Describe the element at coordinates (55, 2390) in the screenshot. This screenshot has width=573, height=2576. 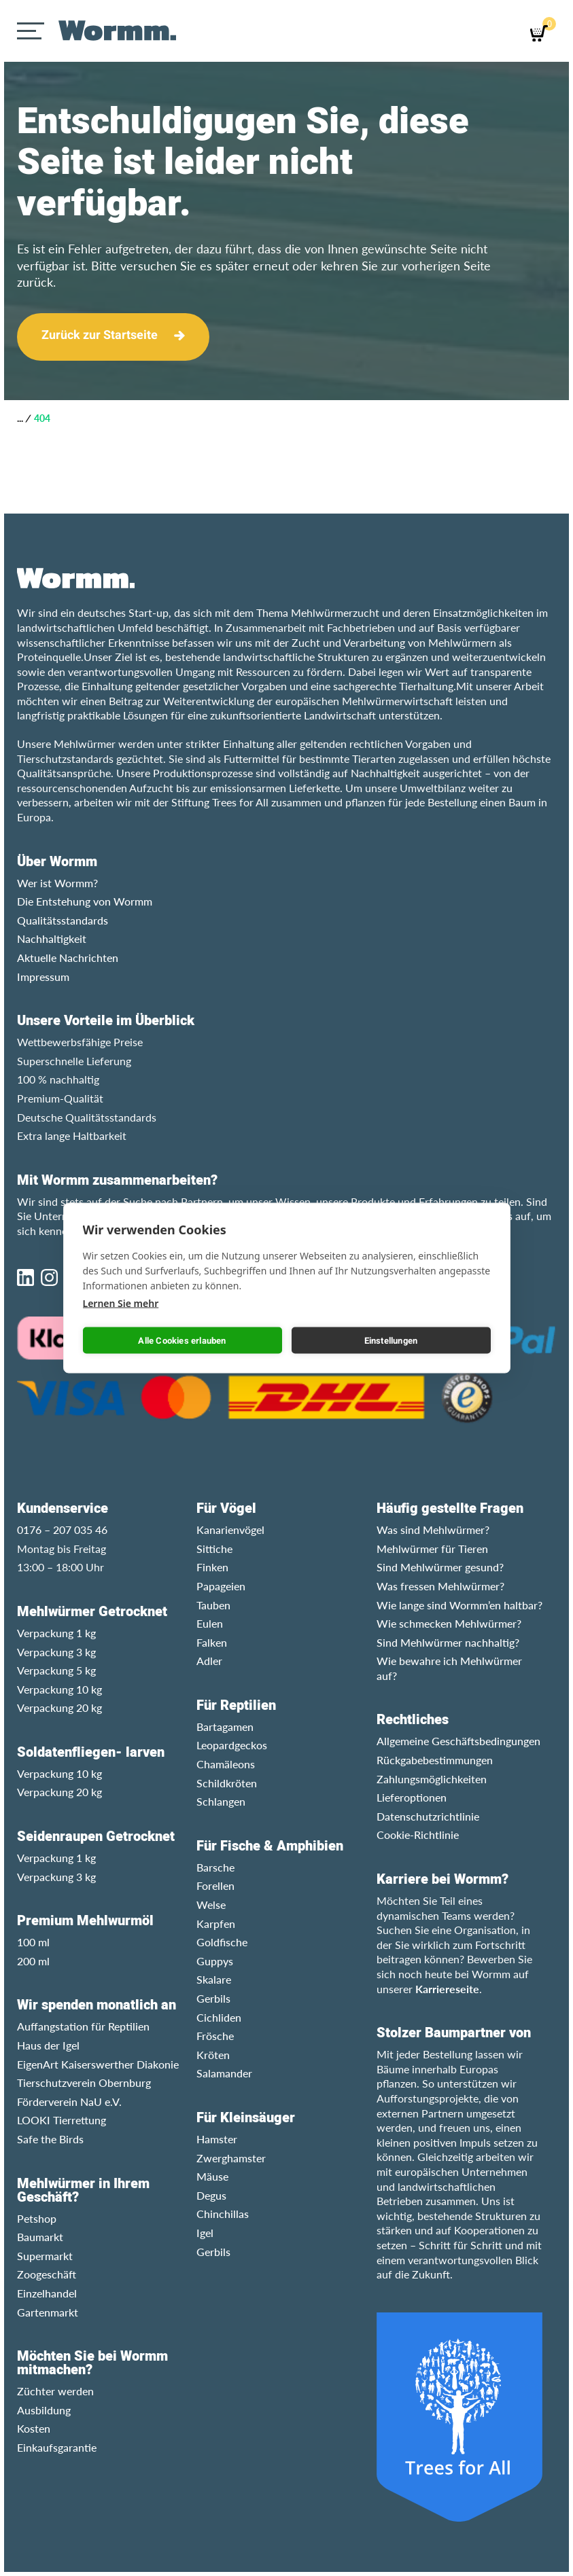
I see `Züchter werden` at that location.